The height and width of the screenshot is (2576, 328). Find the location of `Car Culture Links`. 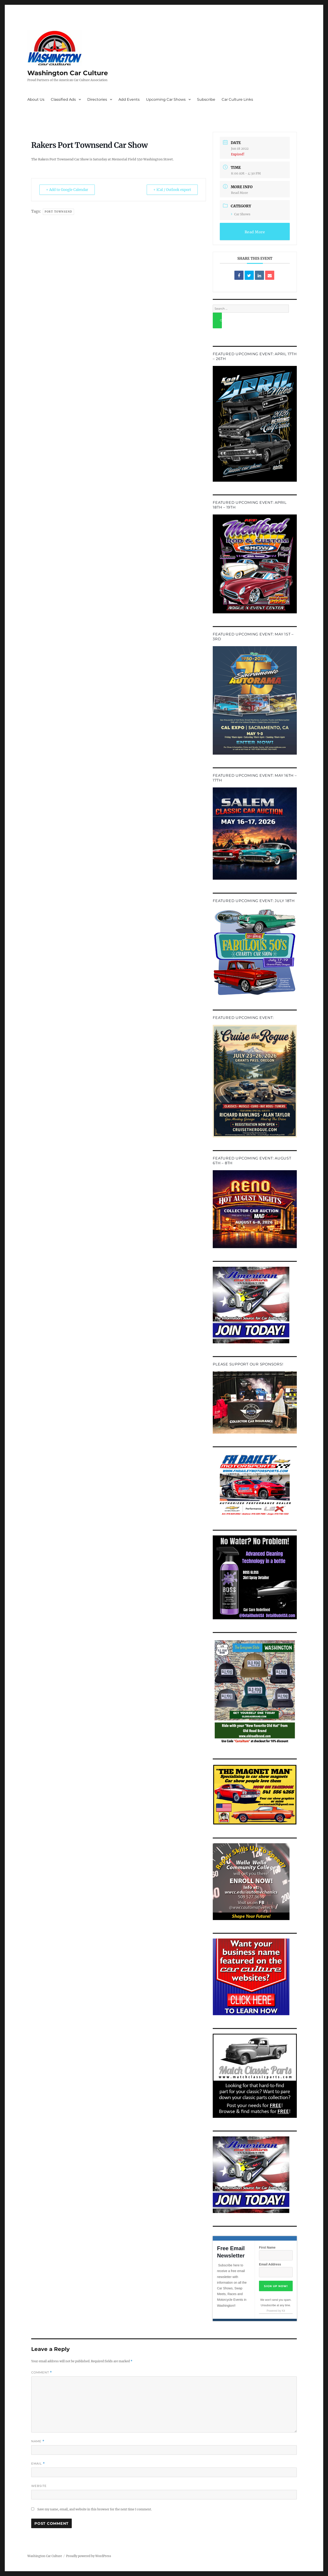

Car Culture Links is located at coordinates (237, 99).